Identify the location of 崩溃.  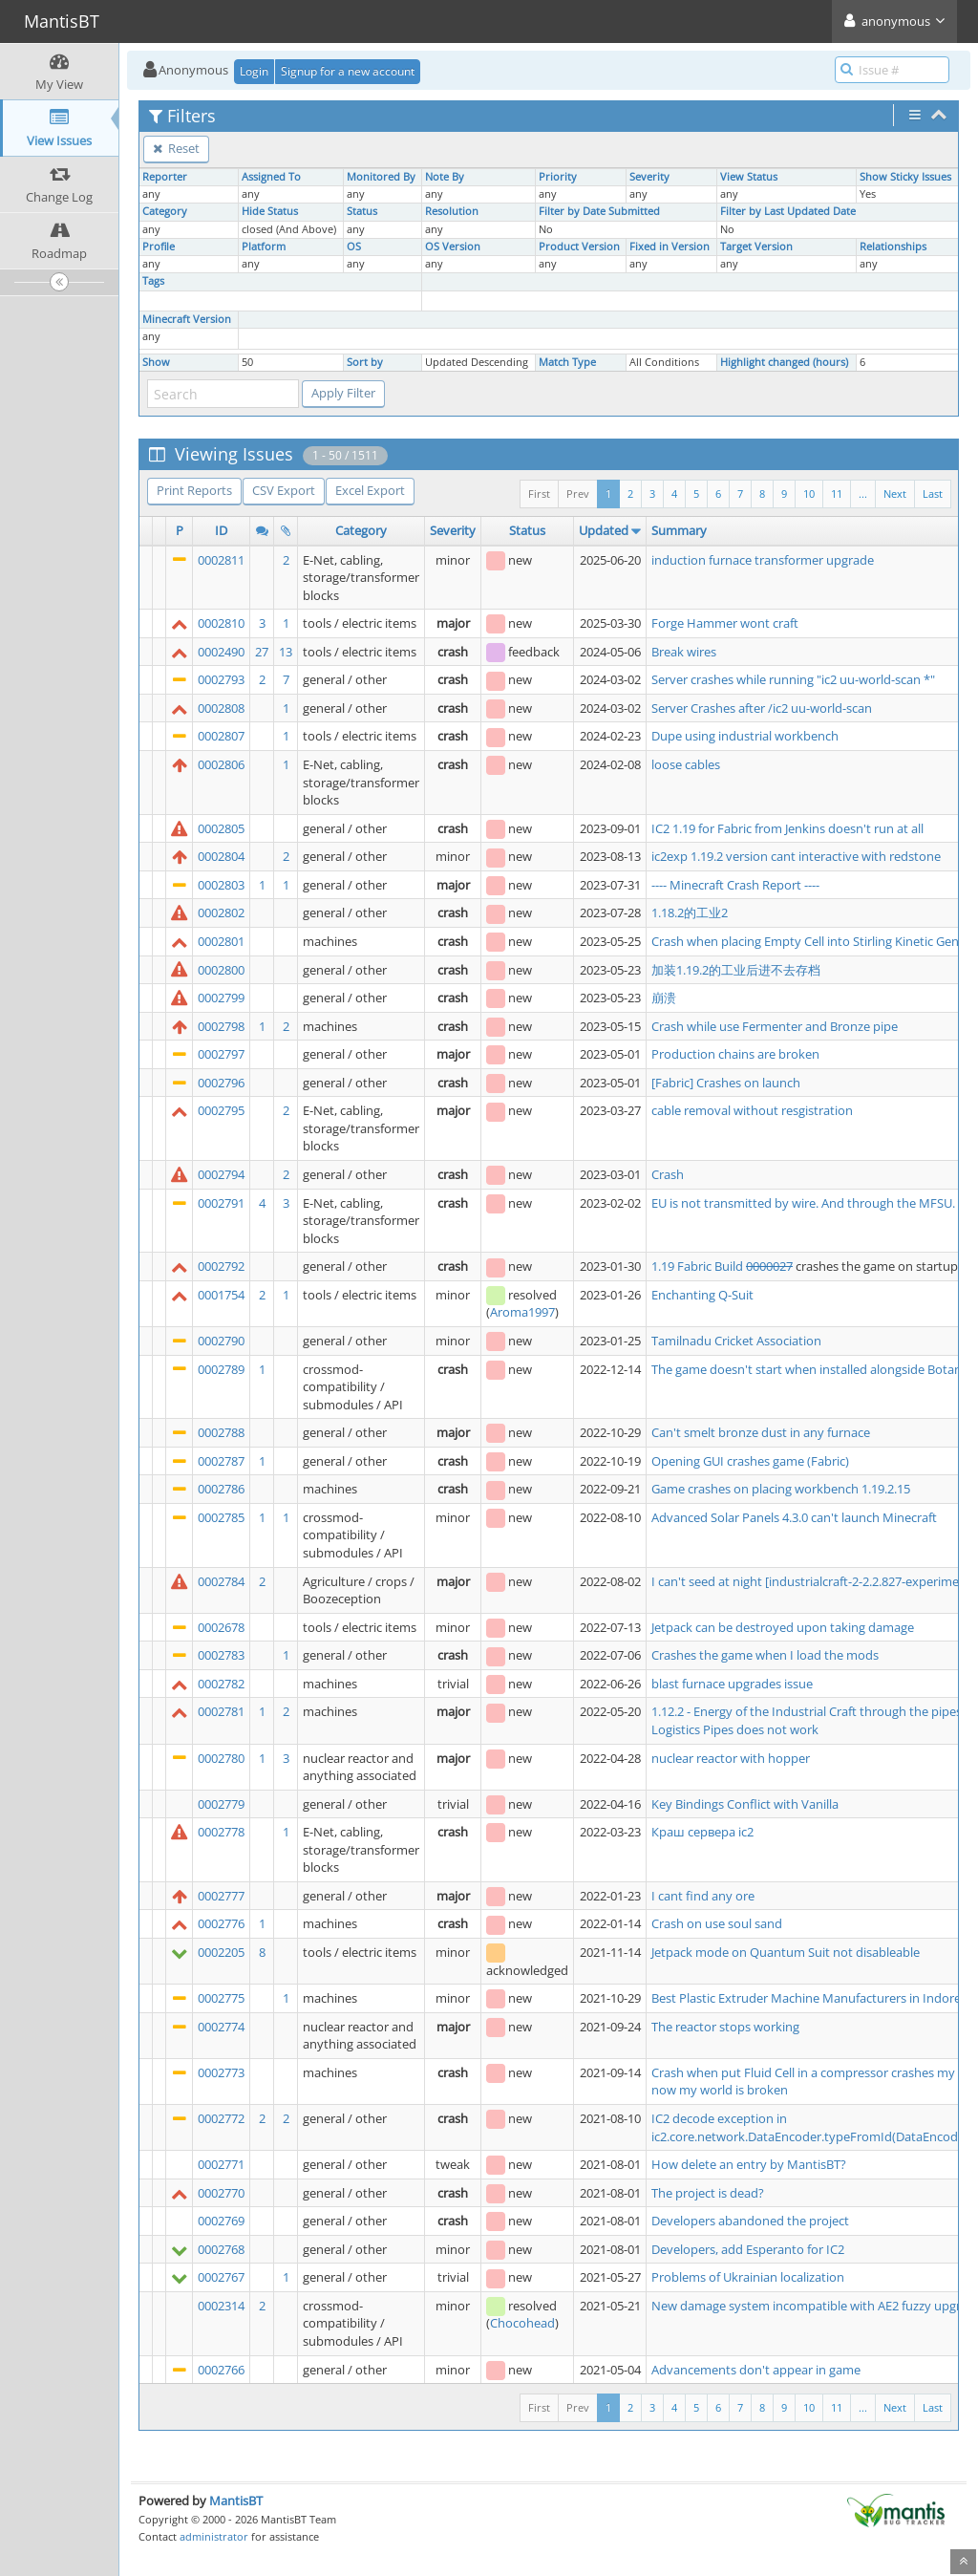
(663, 997).